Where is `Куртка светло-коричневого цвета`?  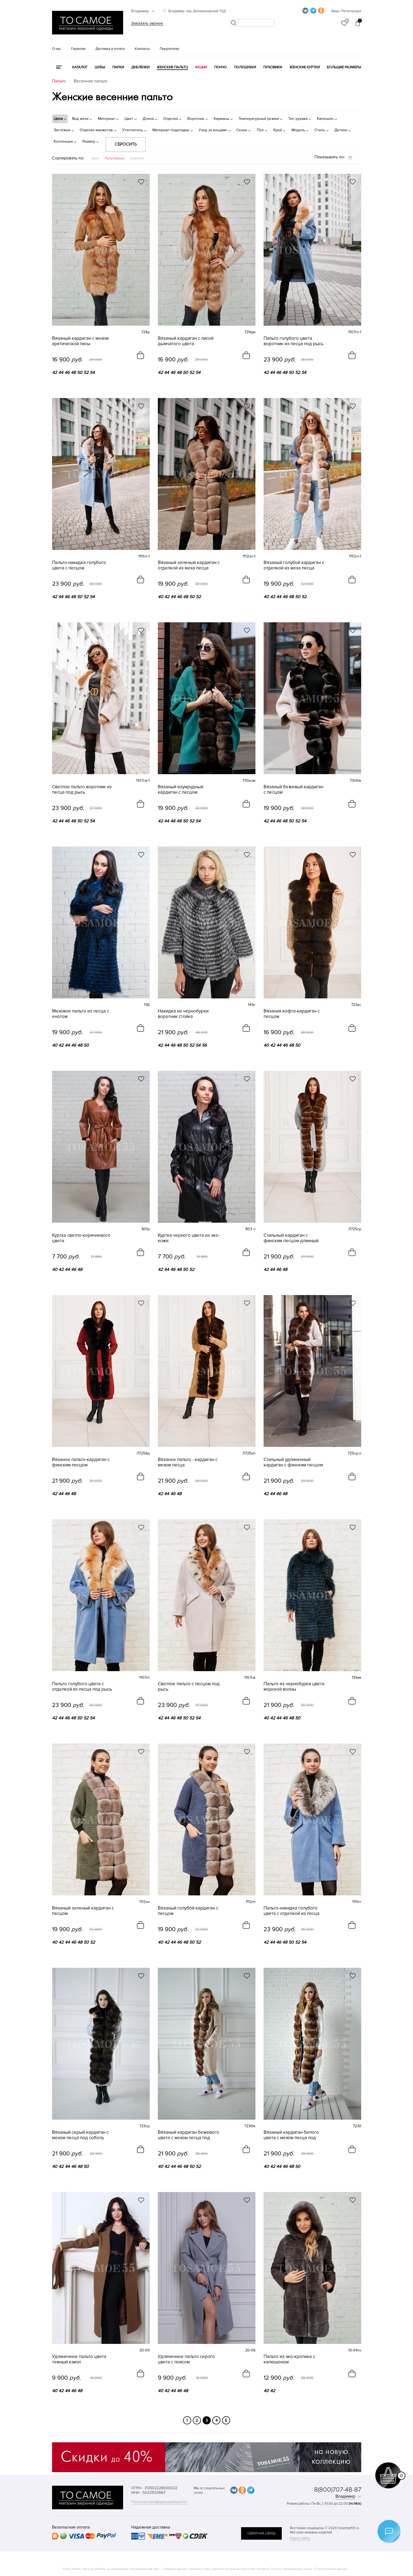
Куртка светло-коричневого цвета is located at coordinates (81, 1238).